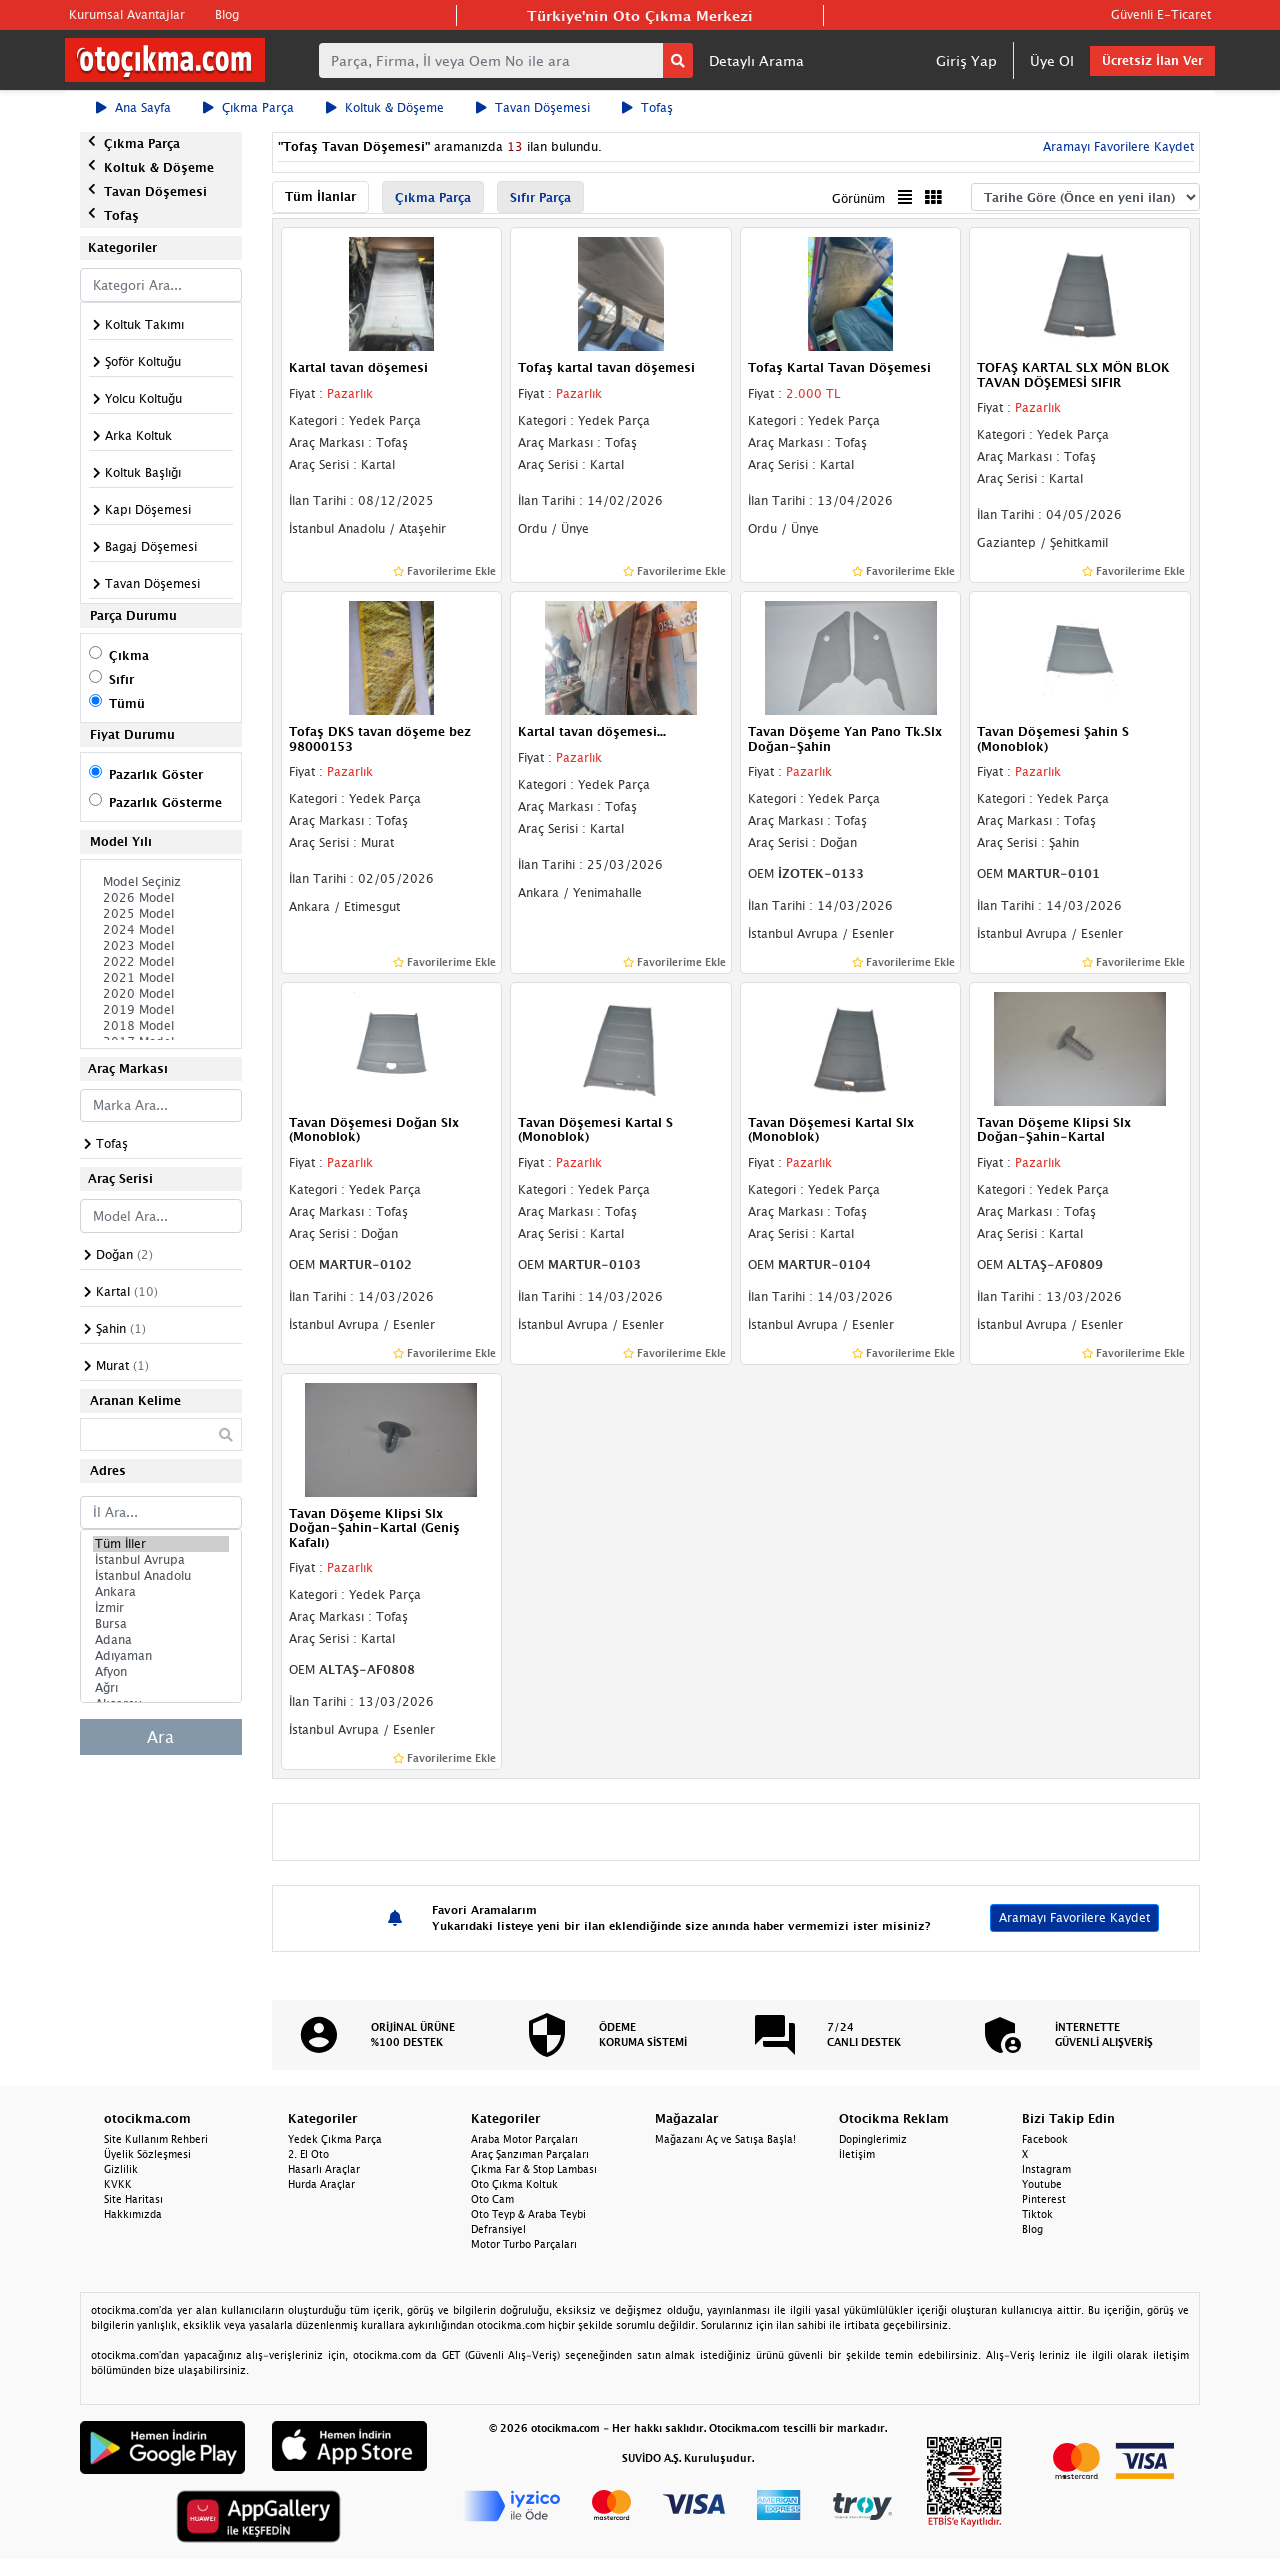  Describe the element at coordinates (121, 679) in the screenshot. I see `Sıfır` at that location.